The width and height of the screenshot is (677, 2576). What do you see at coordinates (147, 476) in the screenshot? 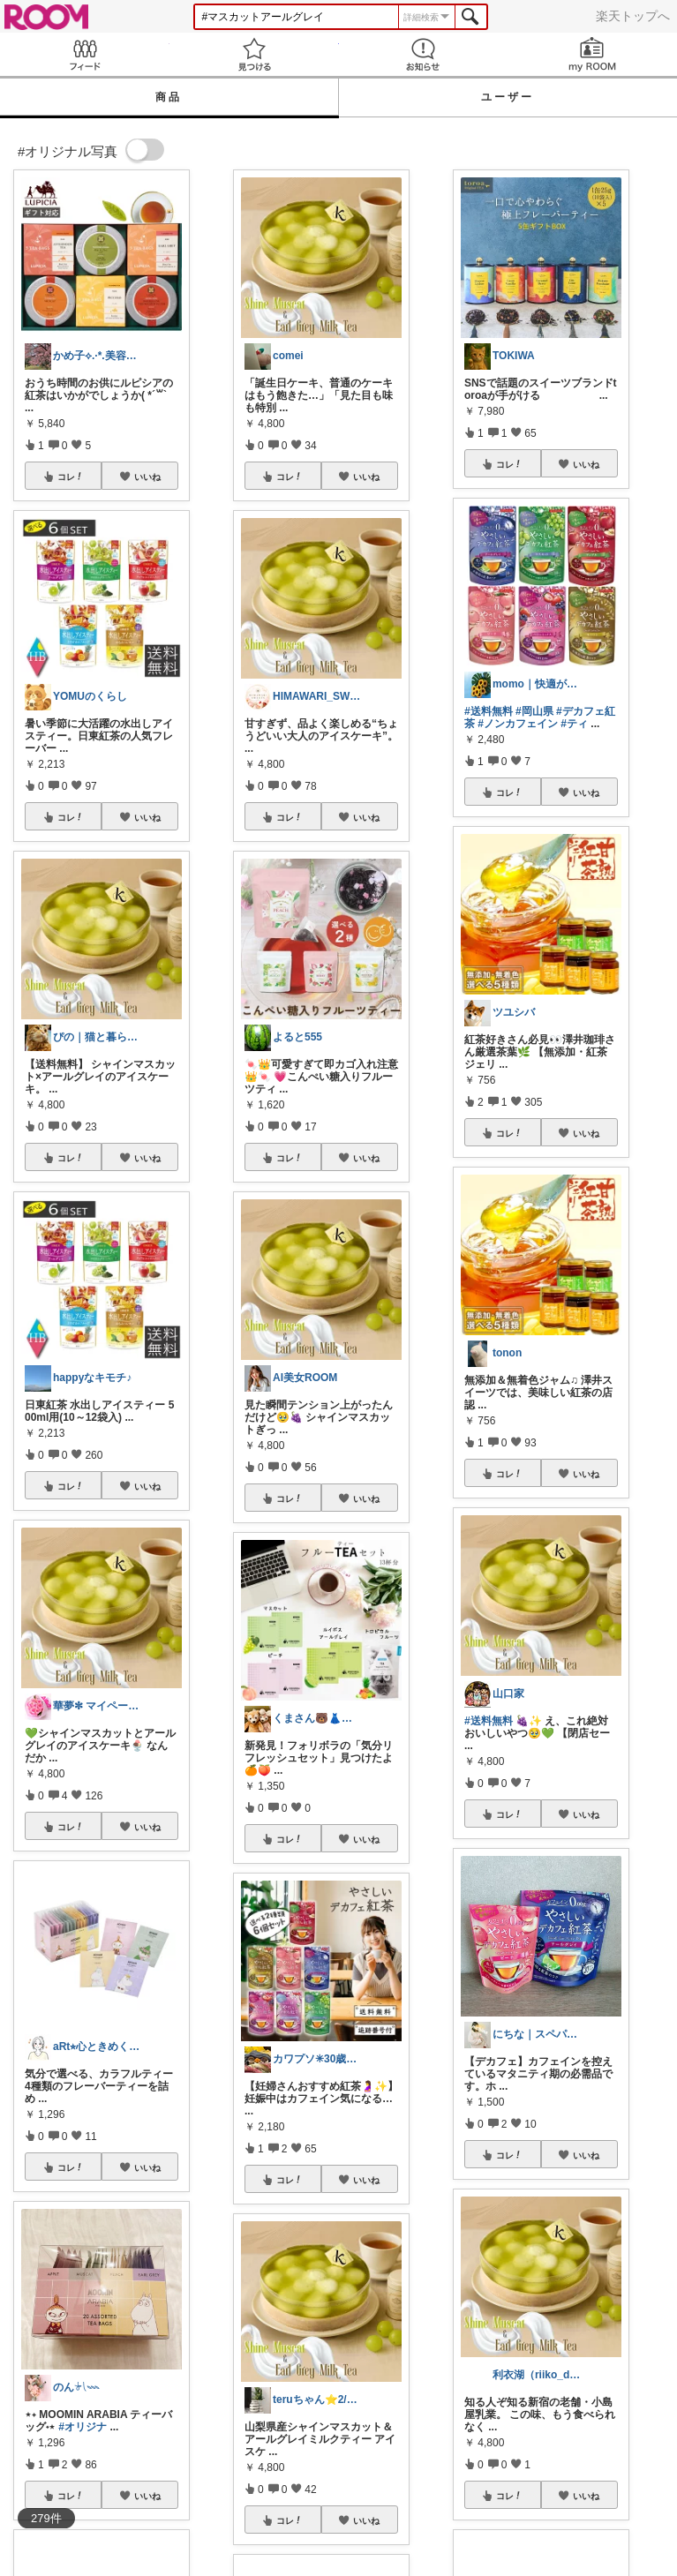
I see `いいね` at bounding box center [147, 476].